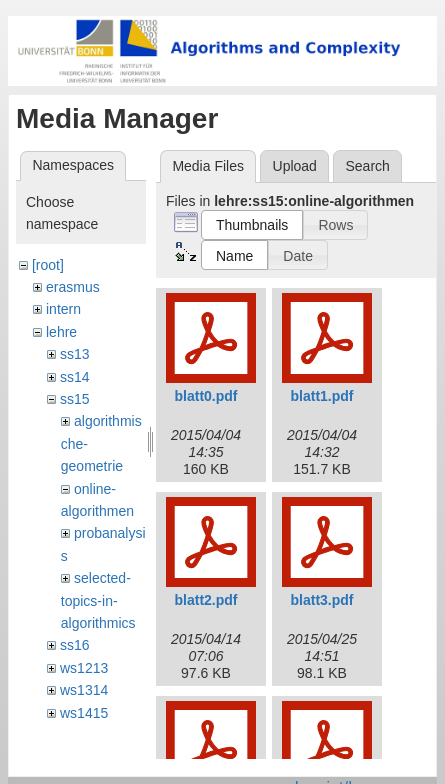  I want to click on ss16, so click(75, 645).